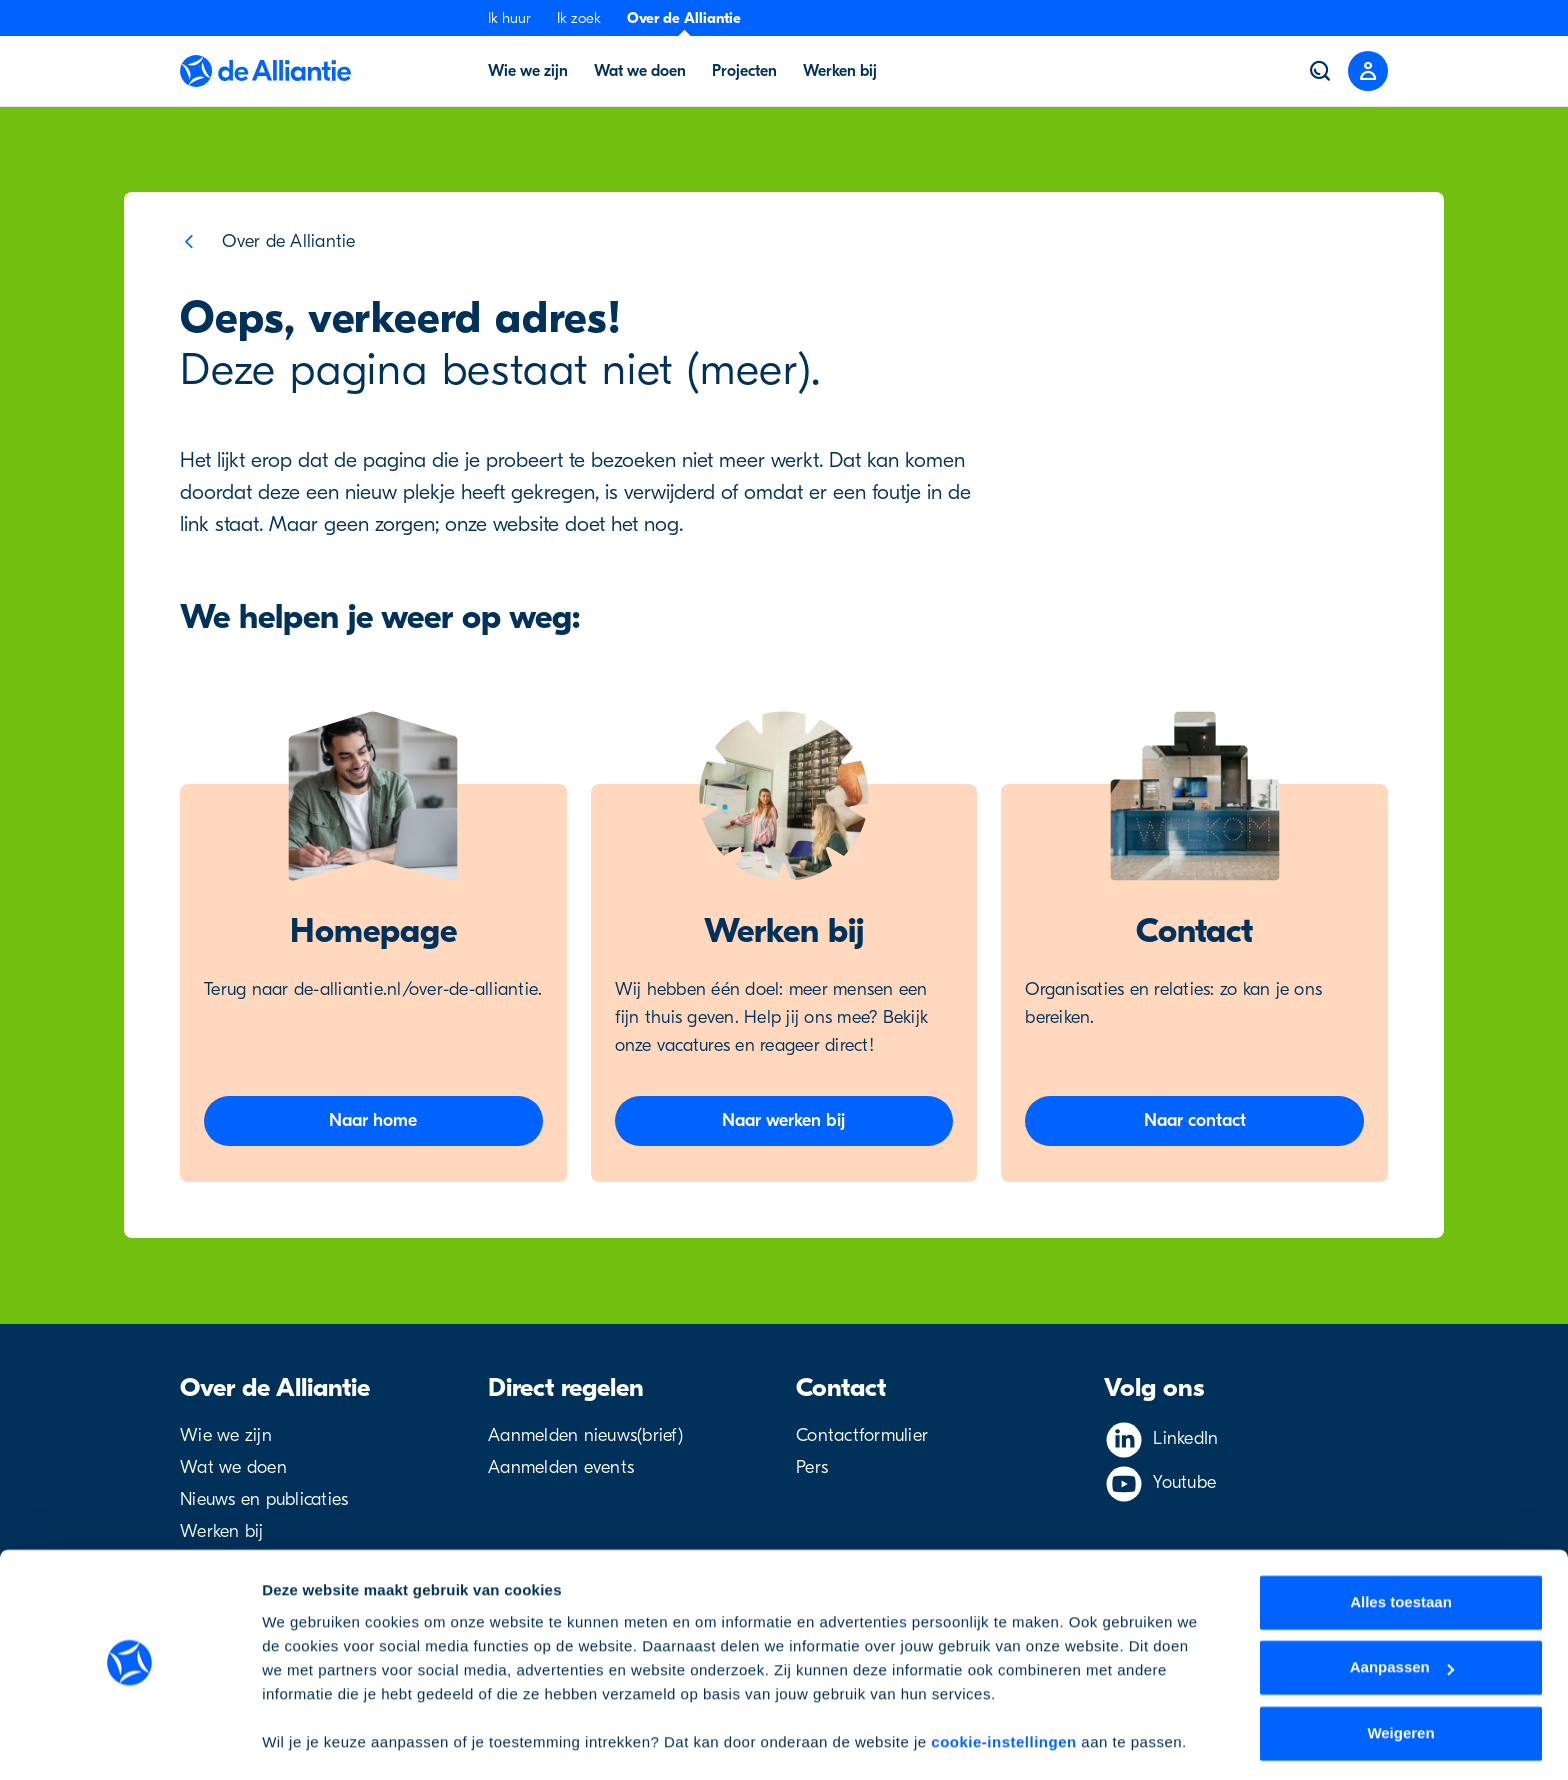 The width and height of the screenshot is (1568, 1780). What do you see at coordinates (1400, 1676) in the screenshot?
I see `Weigeren` at bounding box center [1400, 1676].